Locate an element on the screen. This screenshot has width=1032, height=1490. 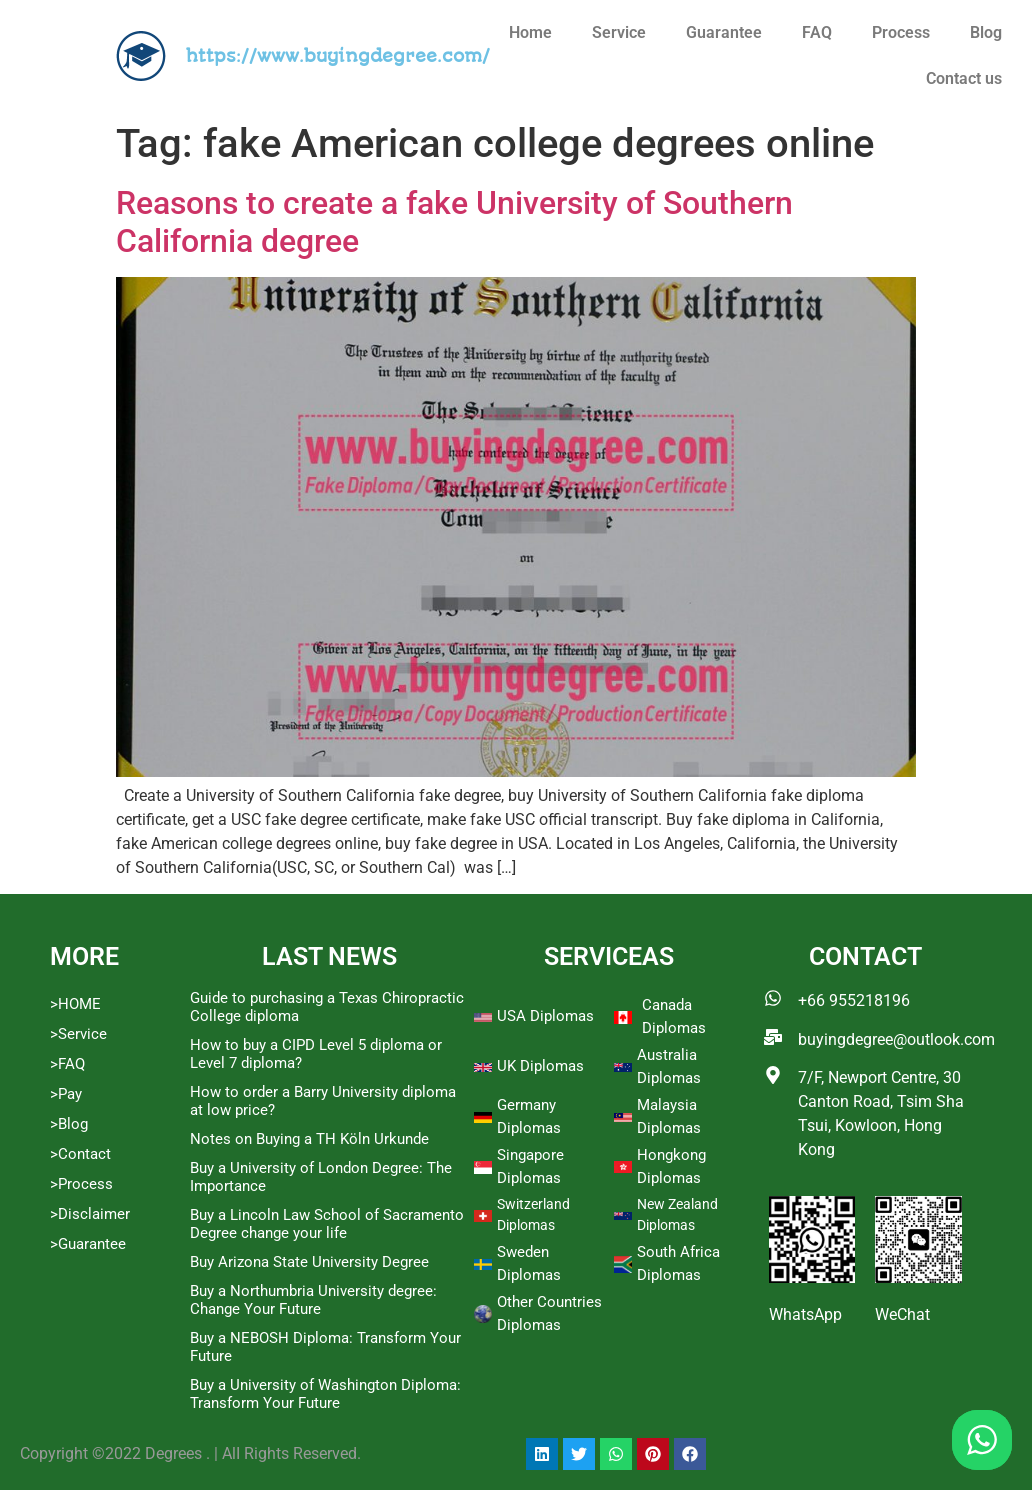
Blog is located at coordinates (986, 32).